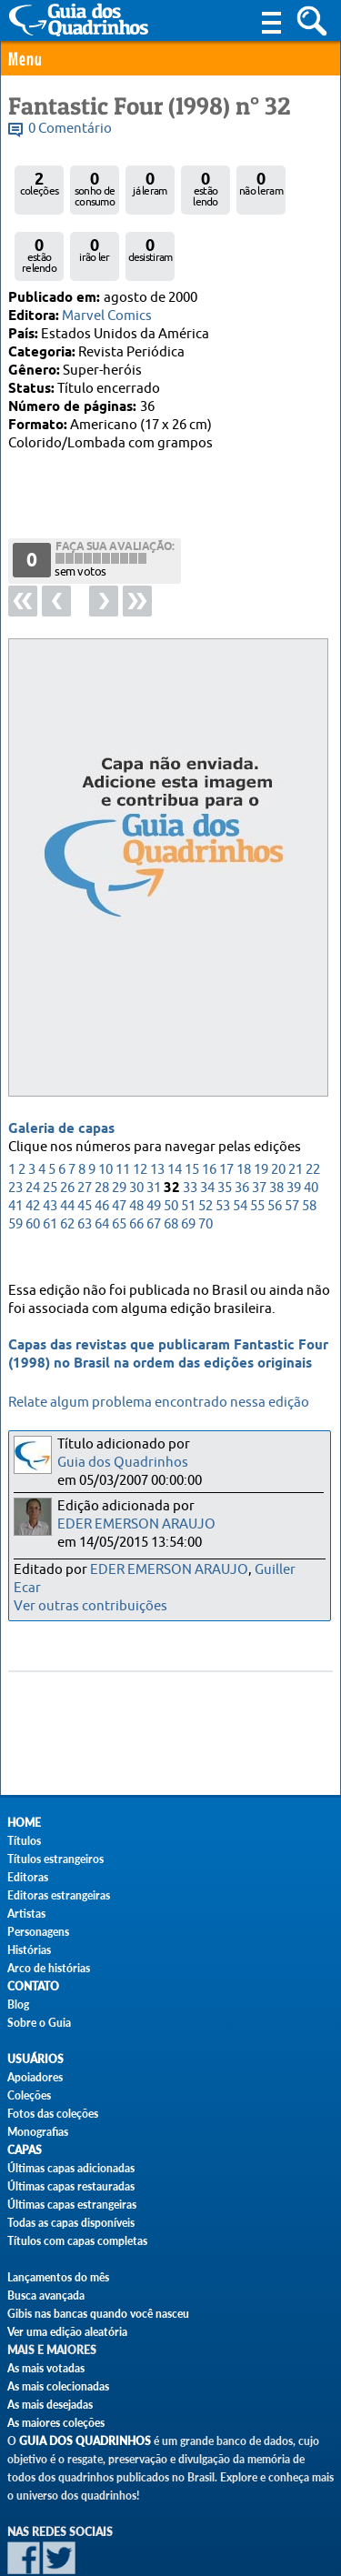 The image size is (341, 2576). Describe the element at coordinates (122, 1462) in the screenshot. I see `Guia dos Quadrinhos` at that location.